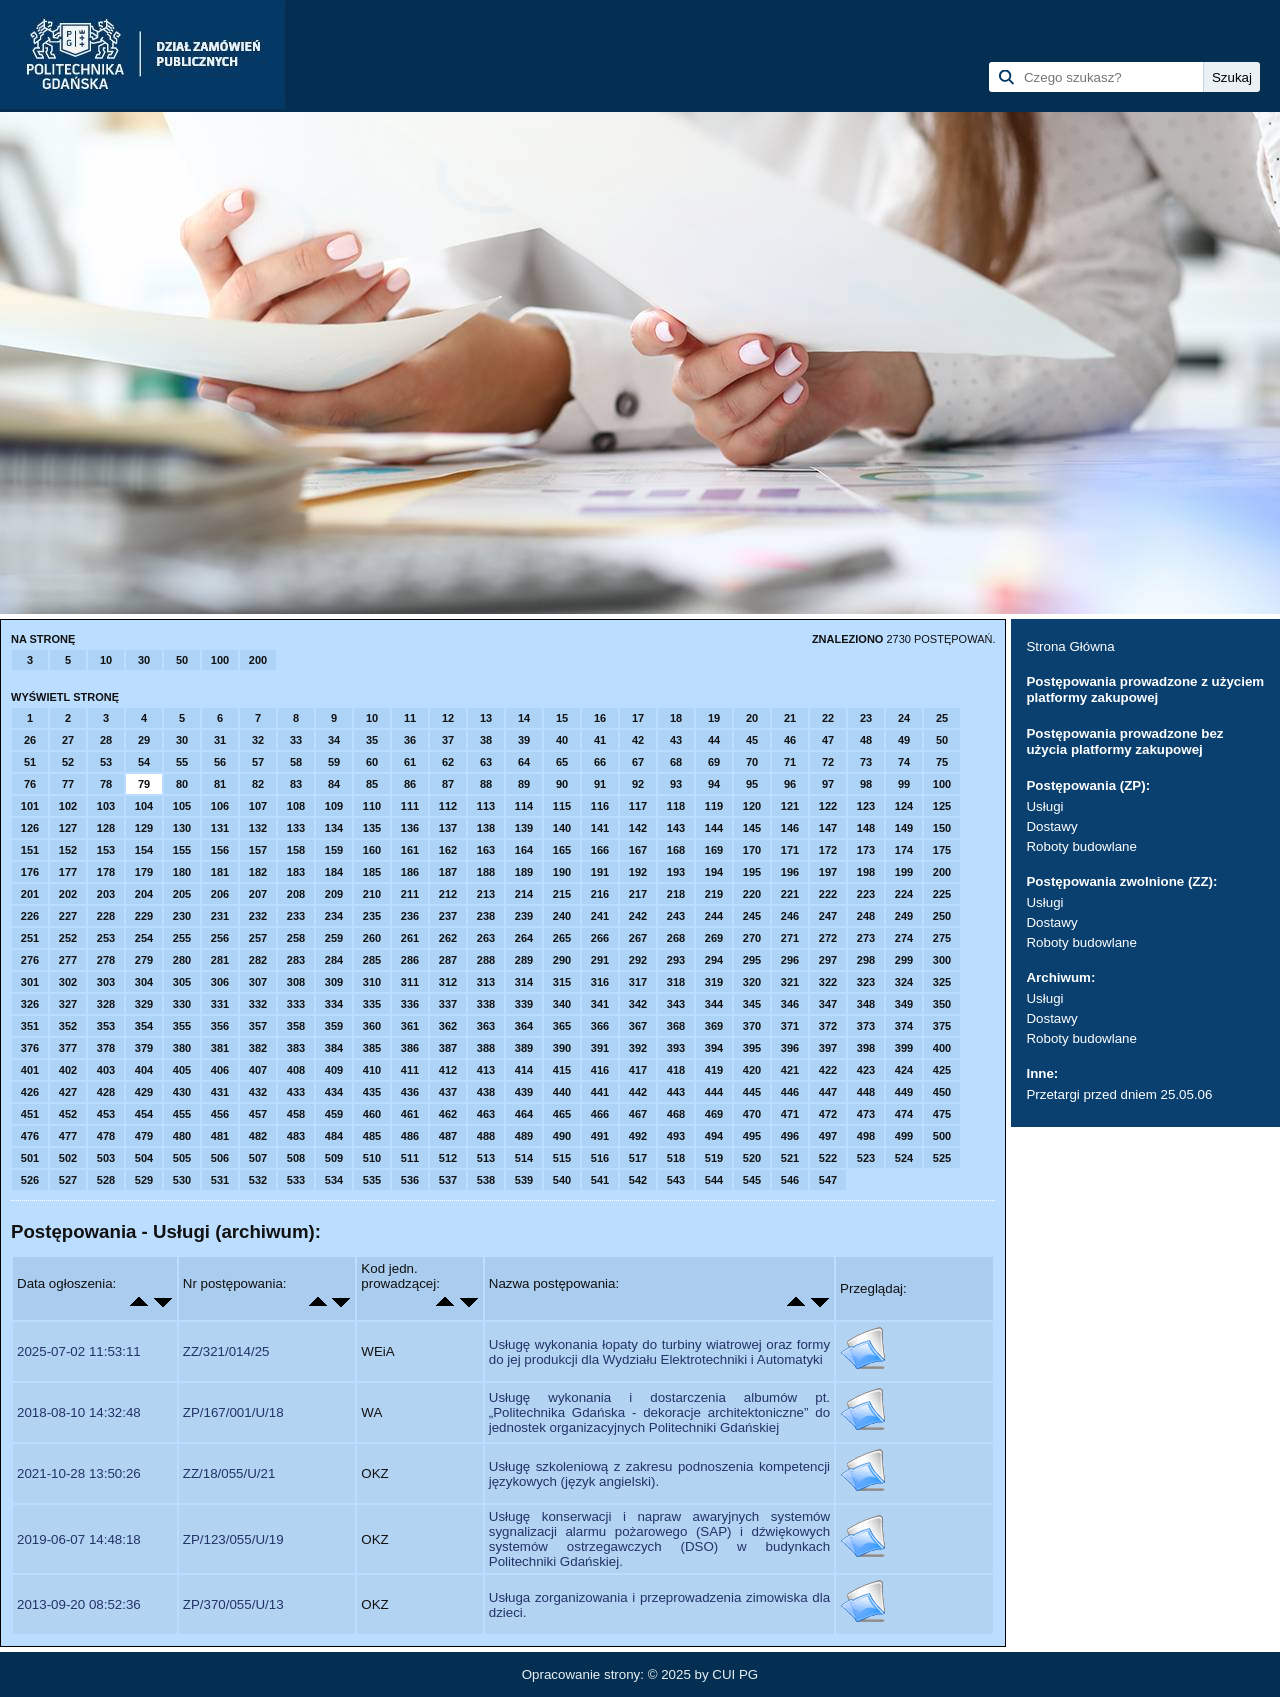  I want to click on 516, so click(600, 1158).